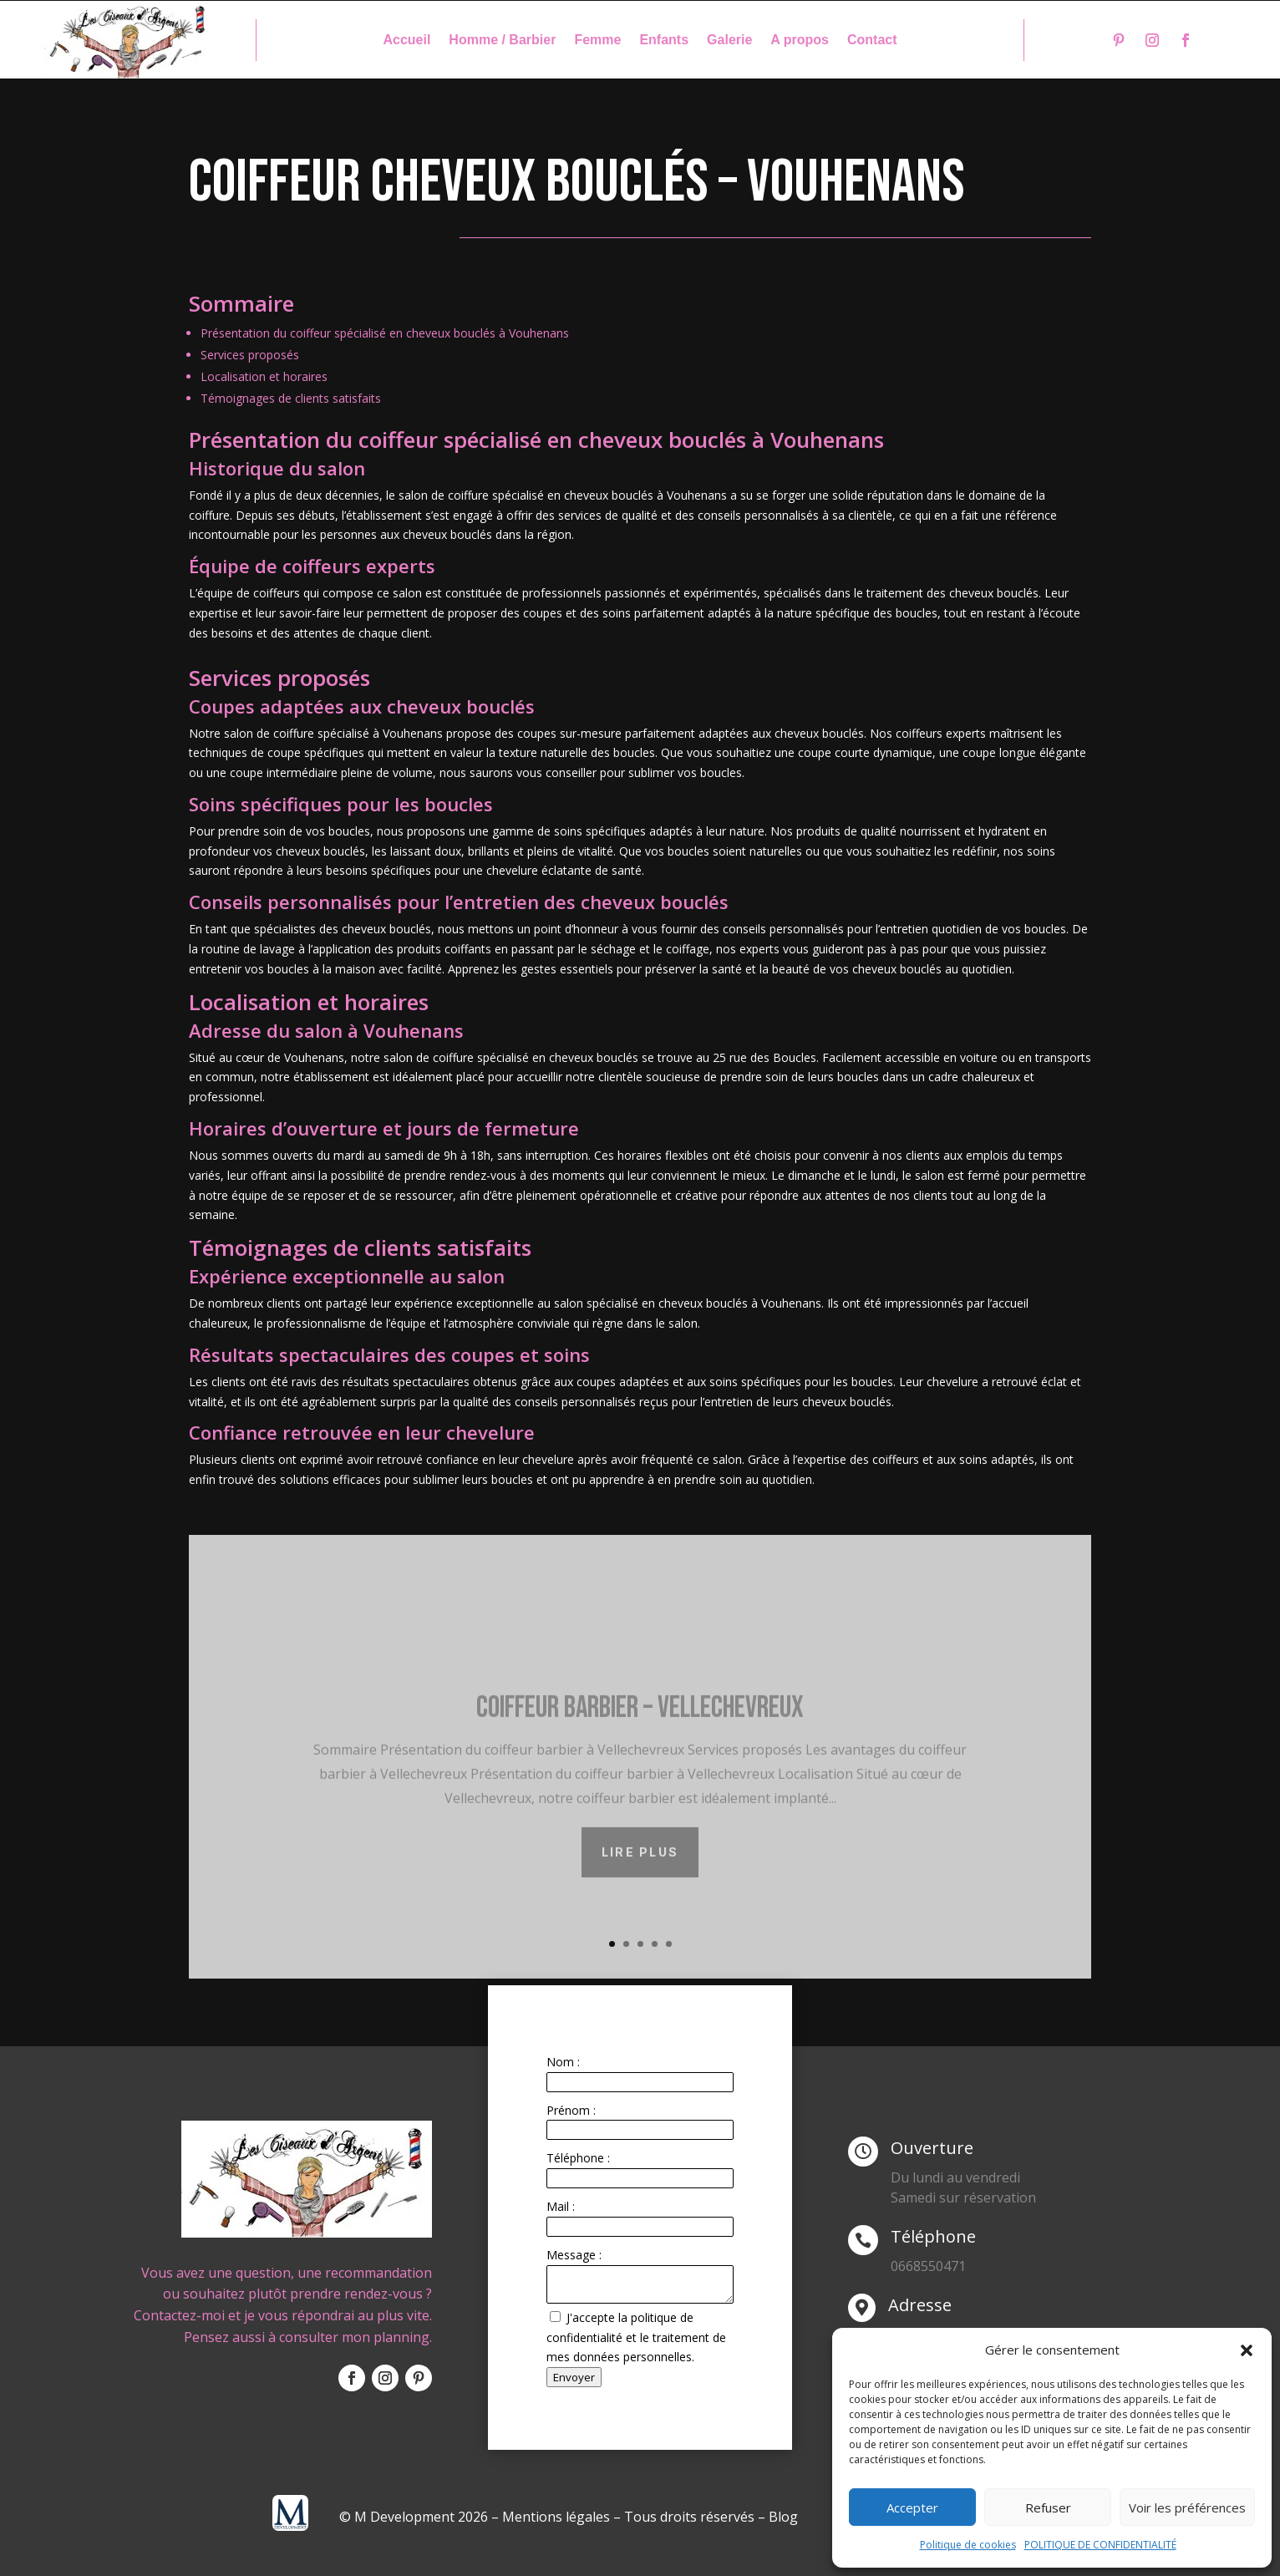  What do you see at coordinates (1100, 2545) in the screenshot?
I see `POLITIQUE DE CONFIDENTIALITÉ` at bounding box center [1100, 2545].